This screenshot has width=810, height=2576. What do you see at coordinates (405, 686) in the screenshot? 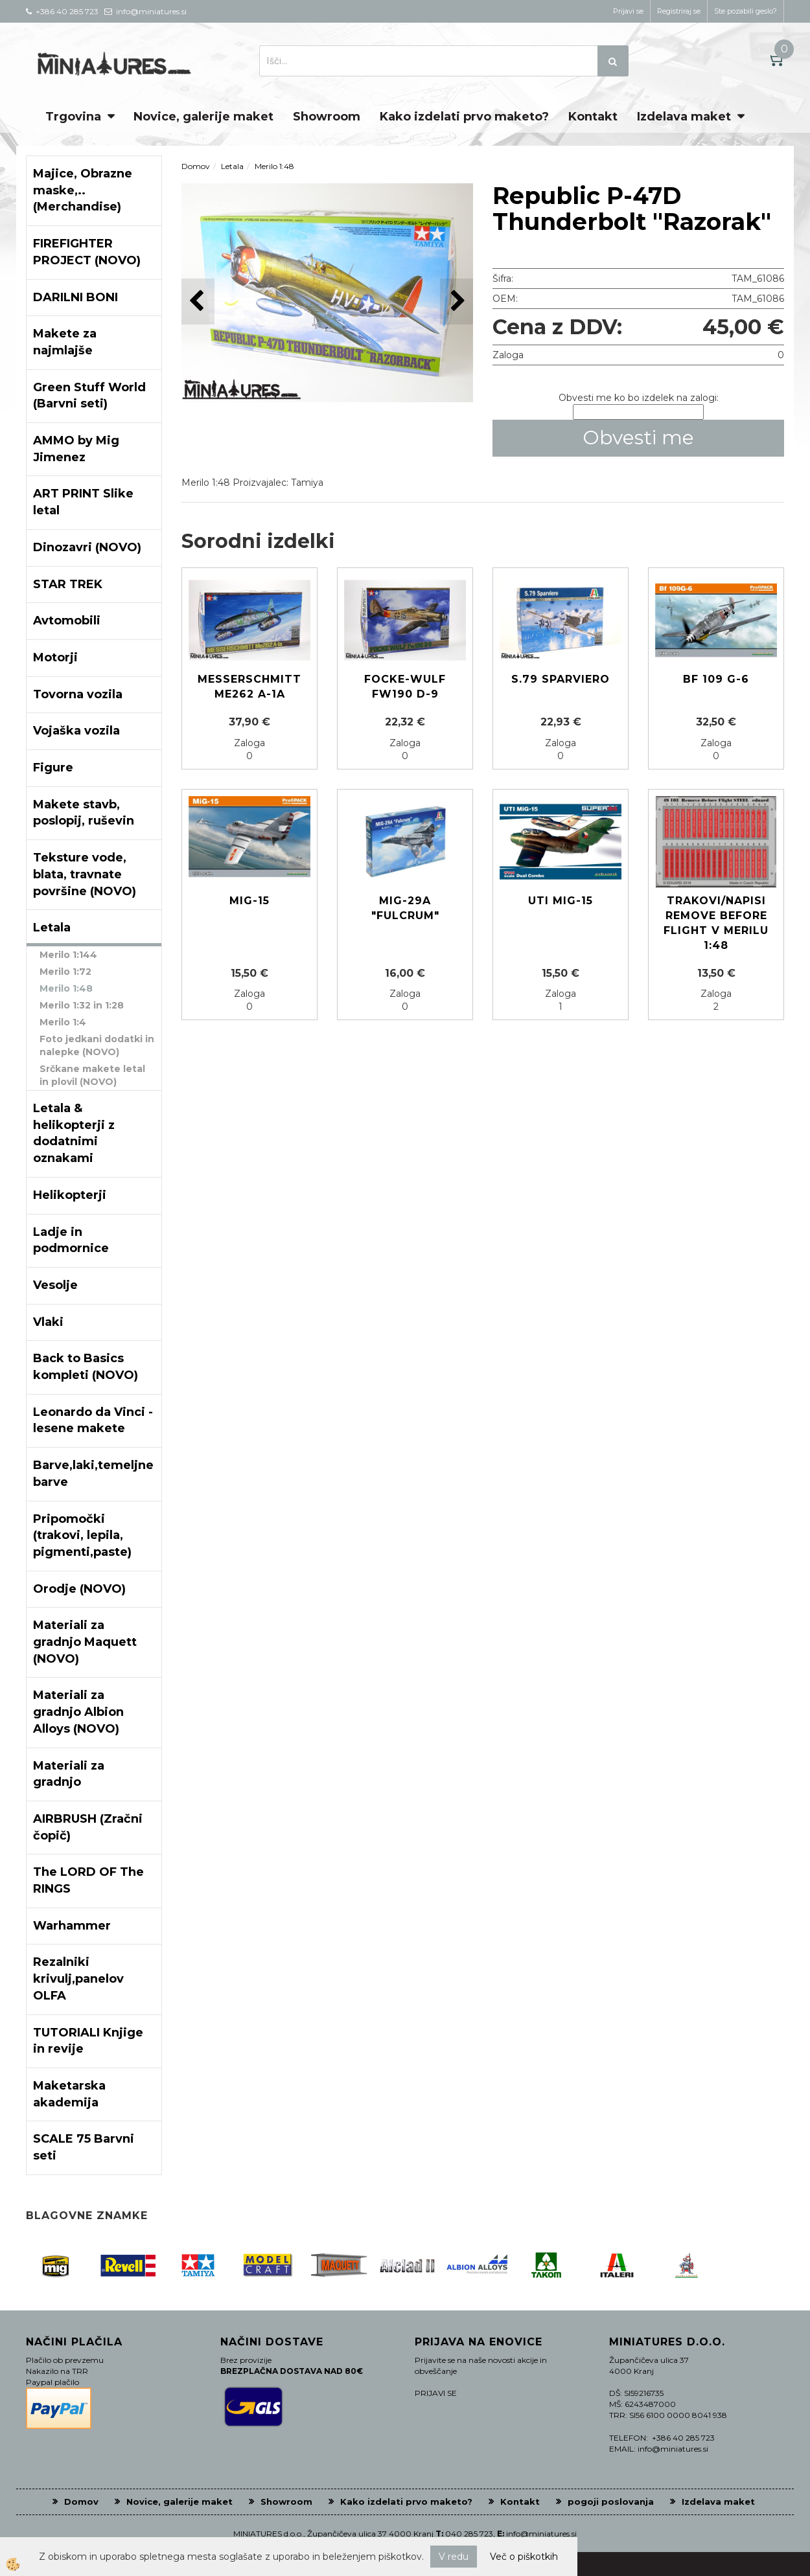
I see `Focke-Wulf Fw190 D-9` at bounding box center [405, 686].